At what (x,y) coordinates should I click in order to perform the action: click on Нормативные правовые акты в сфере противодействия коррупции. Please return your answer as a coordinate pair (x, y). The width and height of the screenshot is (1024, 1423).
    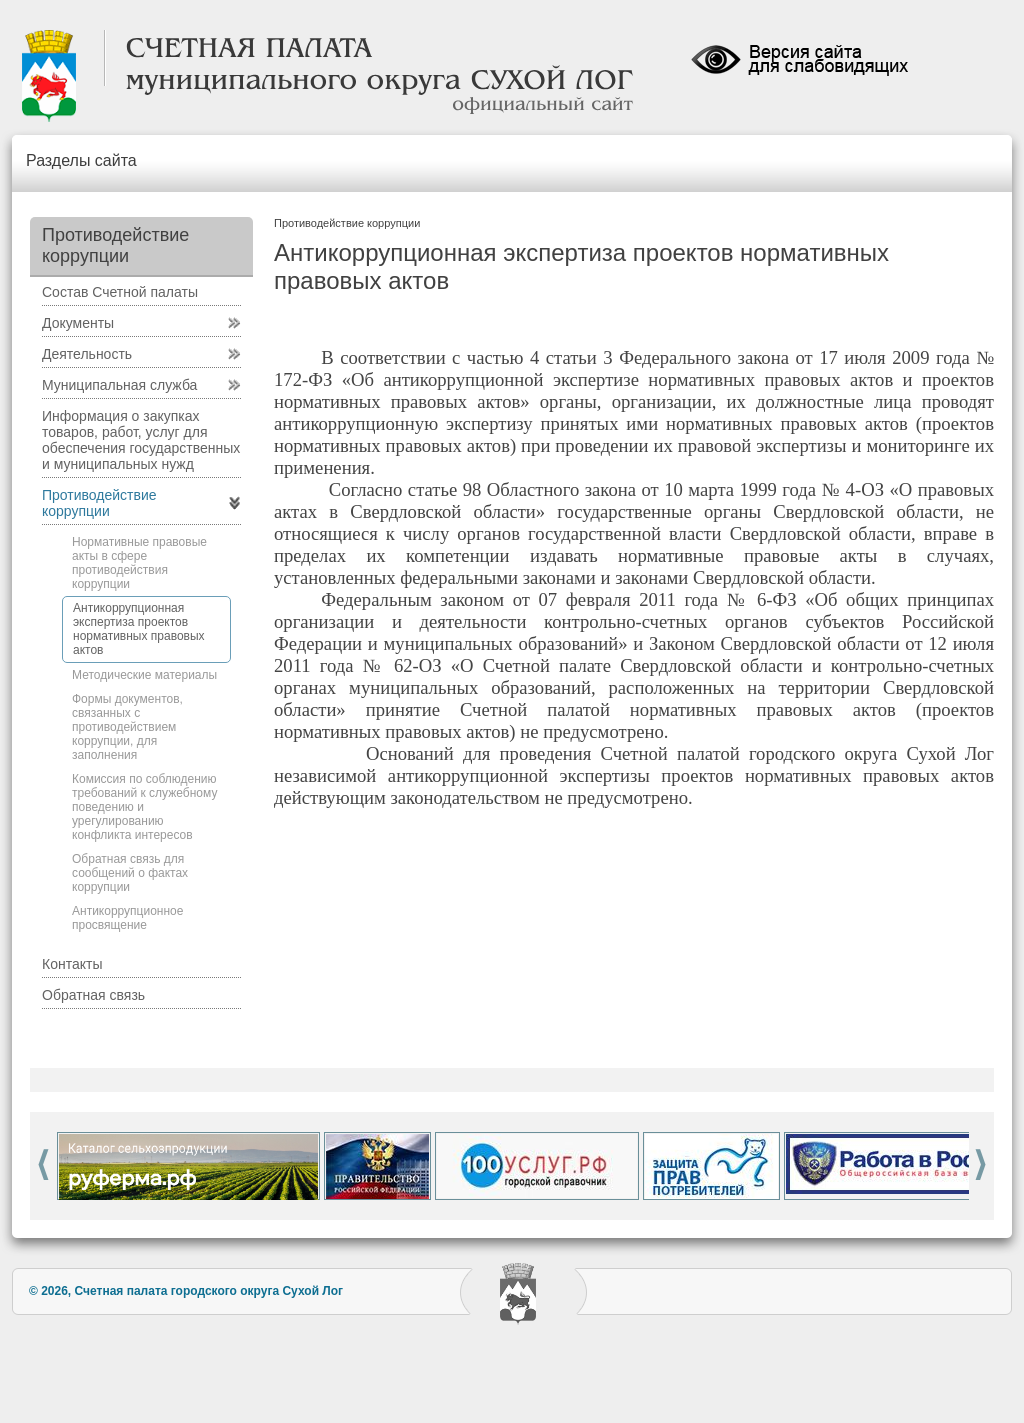
    Looking at the image, I should click on (139, 563).